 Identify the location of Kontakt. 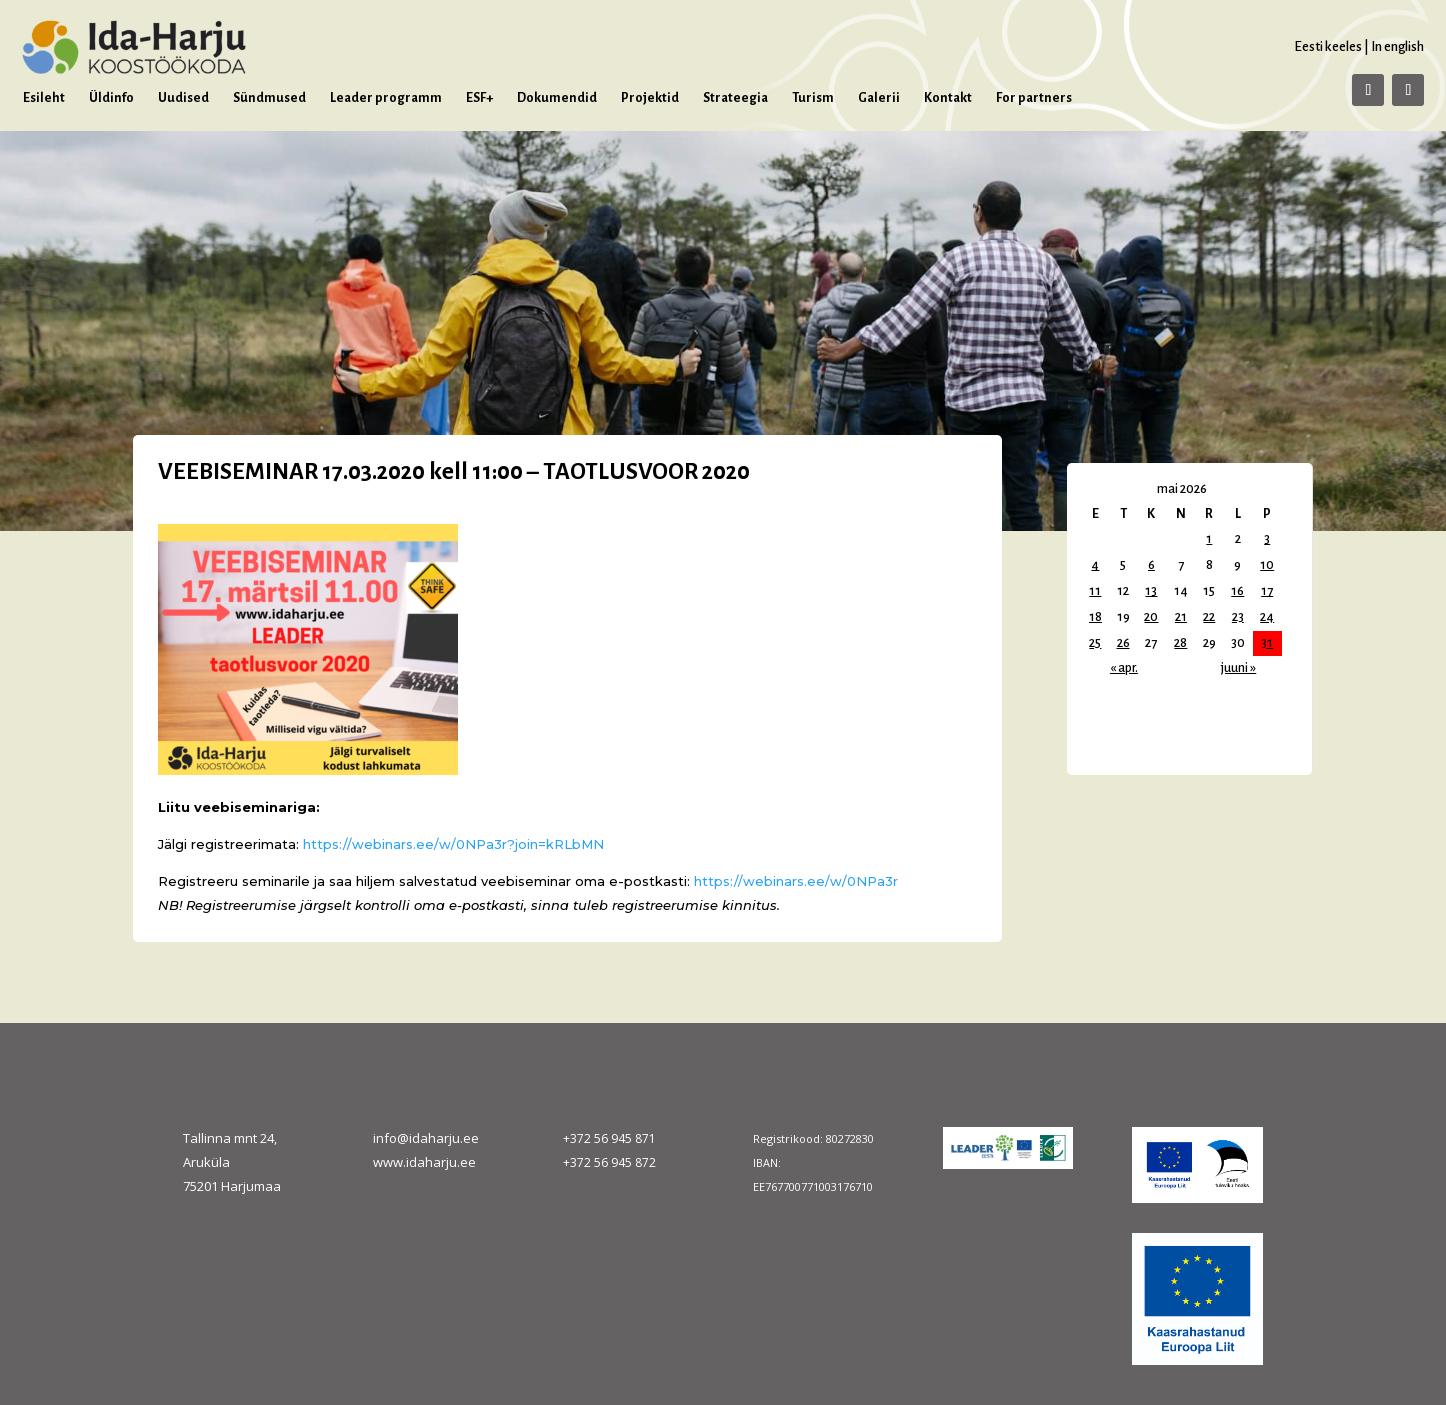
(948, 98).